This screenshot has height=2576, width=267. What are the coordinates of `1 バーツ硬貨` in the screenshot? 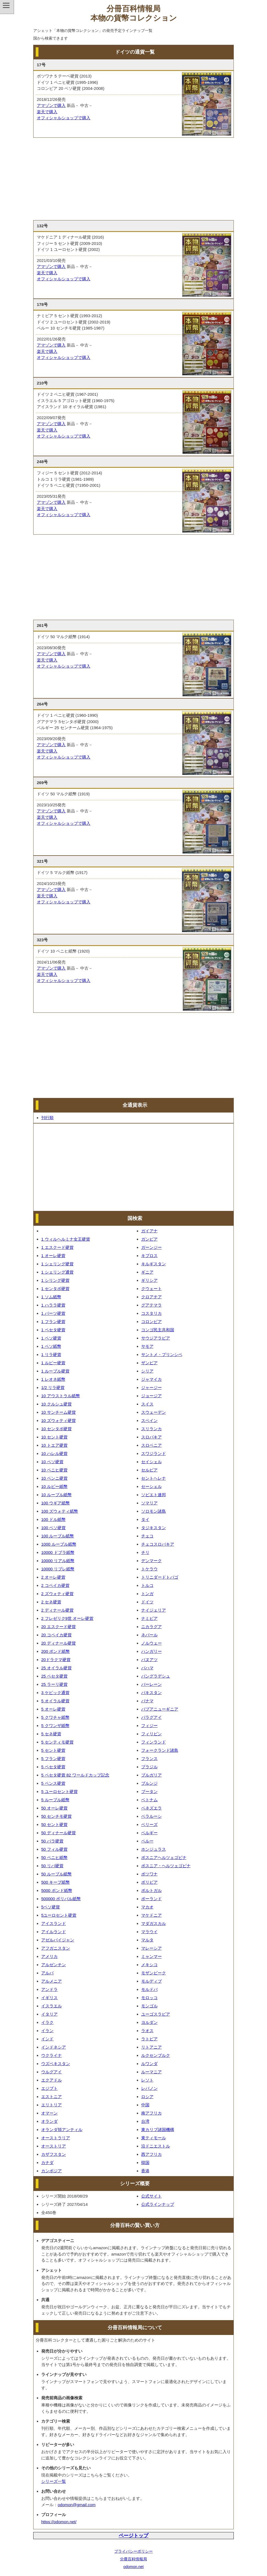 It's located at (53, 1313).